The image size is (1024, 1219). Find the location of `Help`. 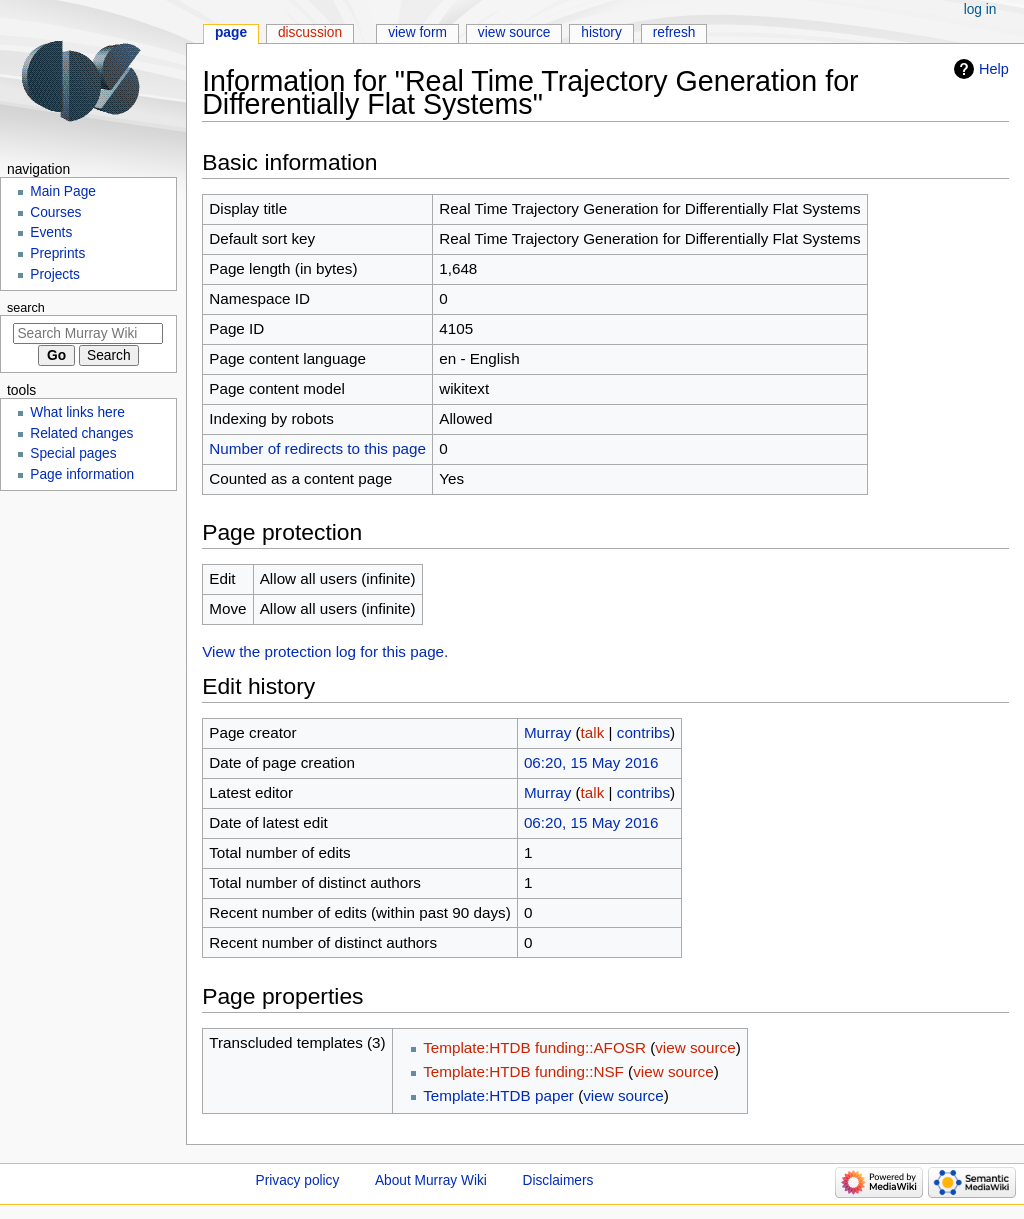

Help is located at coordinates (994, 69).